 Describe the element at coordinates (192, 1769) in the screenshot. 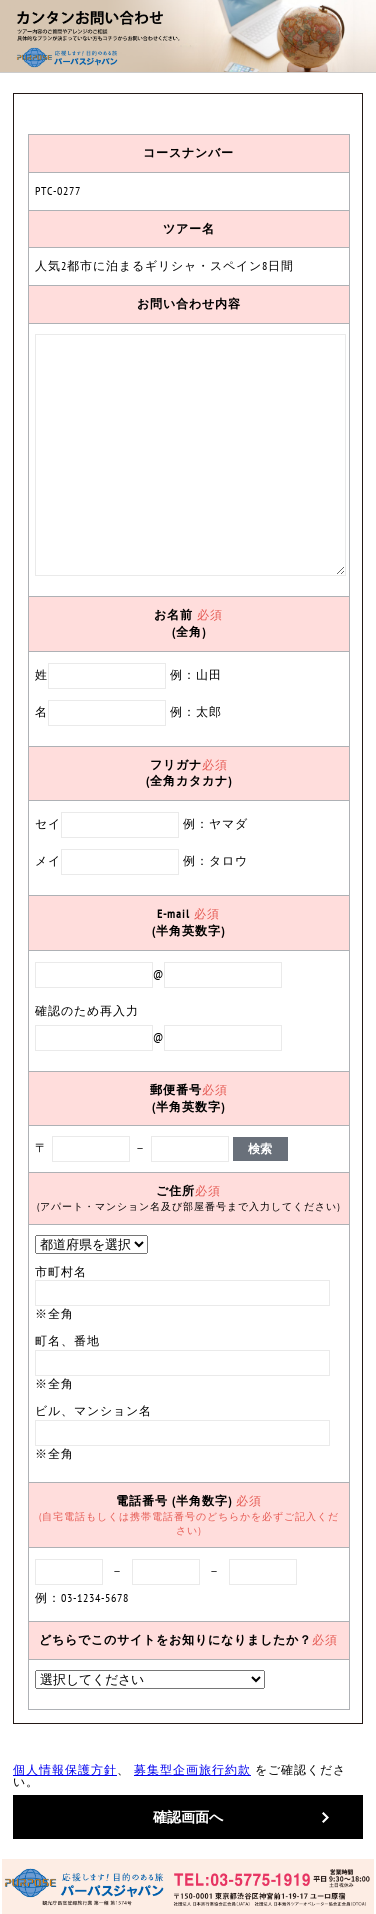

I see `募集型企画旅行約款` at that location.